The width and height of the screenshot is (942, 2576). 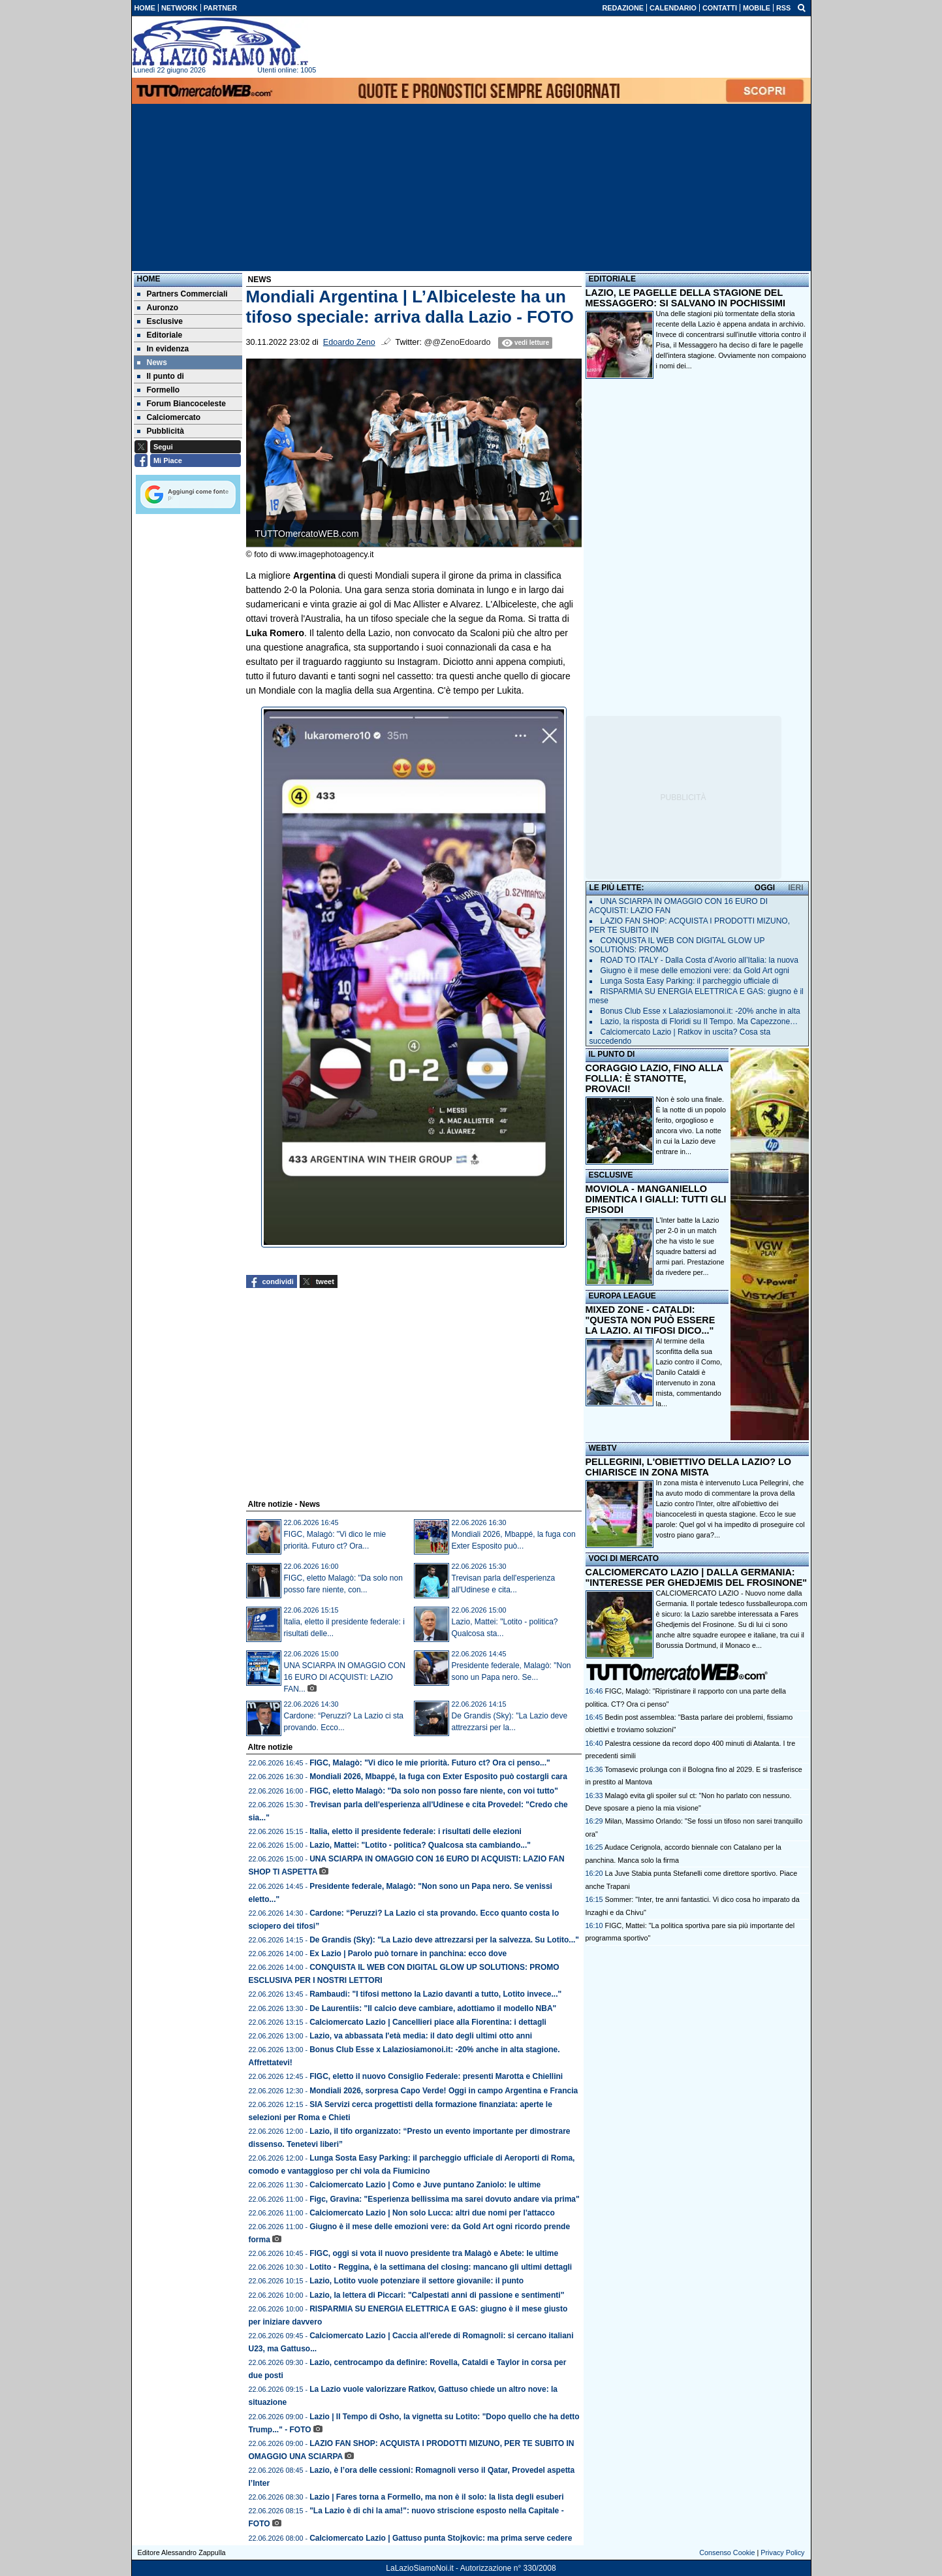 What do you see at coordinates (160, 321) in the screenshot?
I see `Esclusive [menuitem]` at bounding box center [160, 321].